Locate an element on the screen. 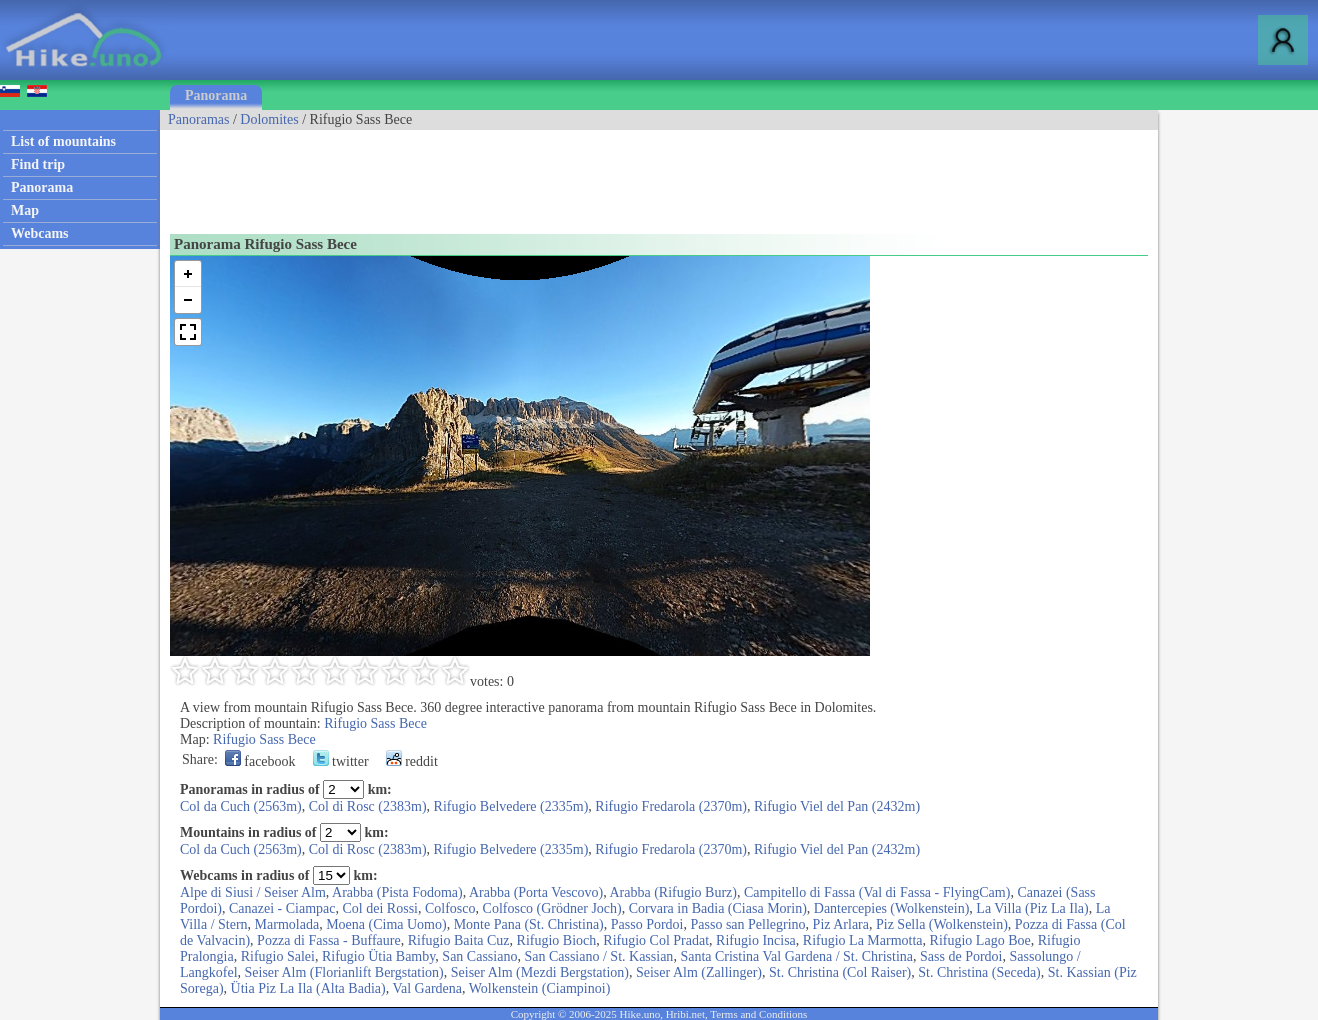 The image size is (1318, 1020). Santa Cristina Val Gardena / St. Christina is located at coordinates (796, 956).